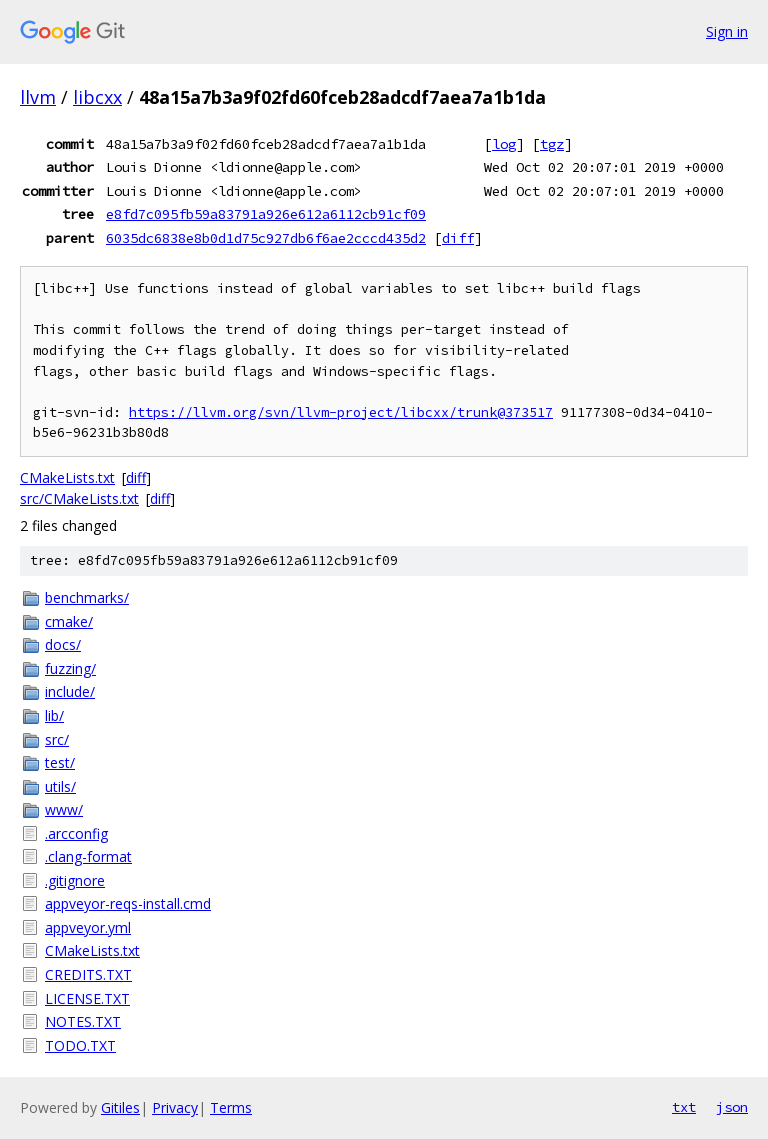 This screenshot has width=768, height=1139. Describe the element at coordinates (504, 144) in the screenshot. I see `log` at that location.